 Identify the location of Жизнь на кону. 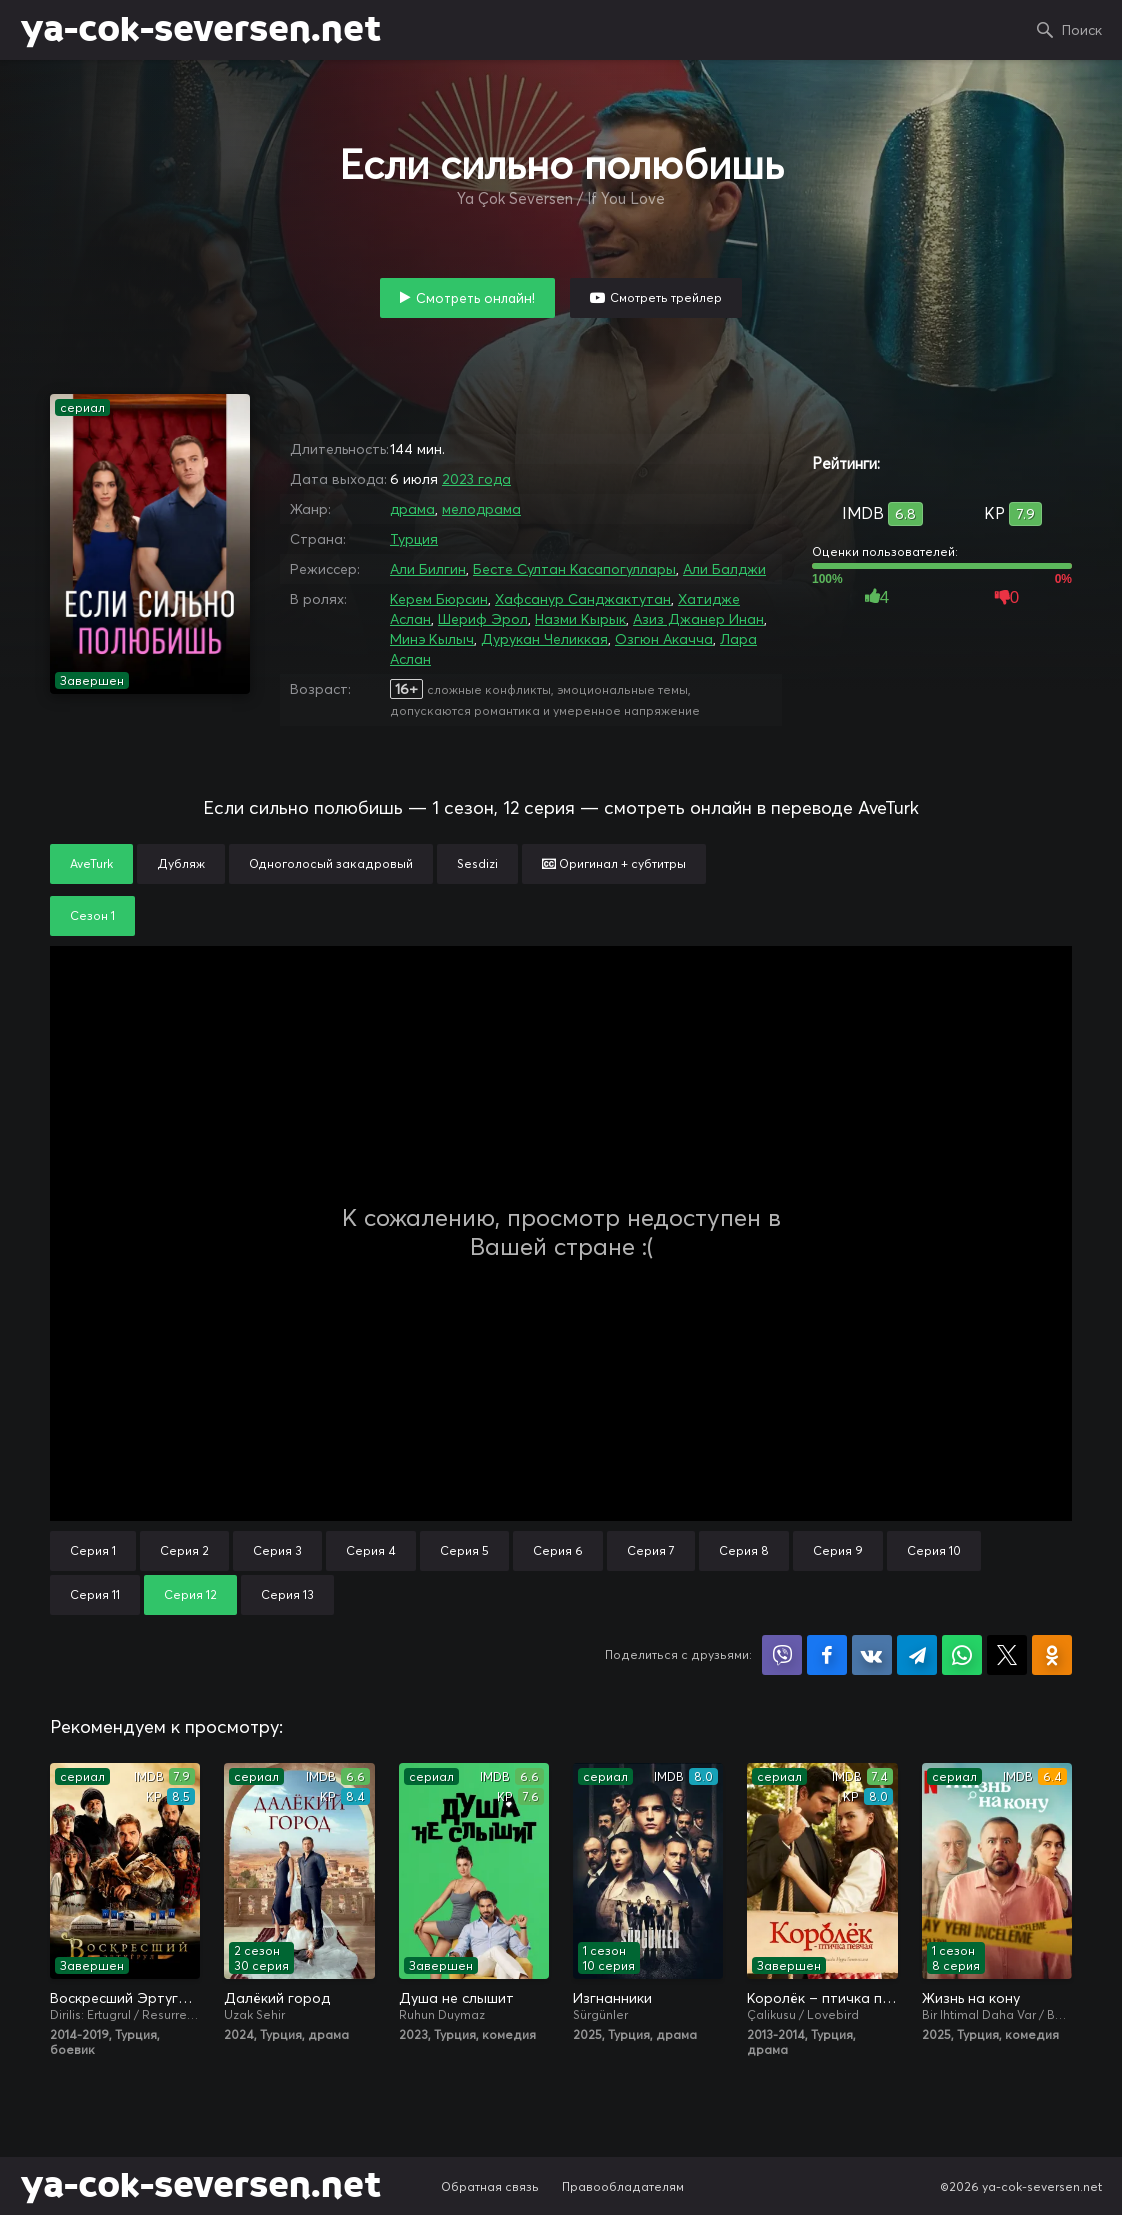
(971, 1998).